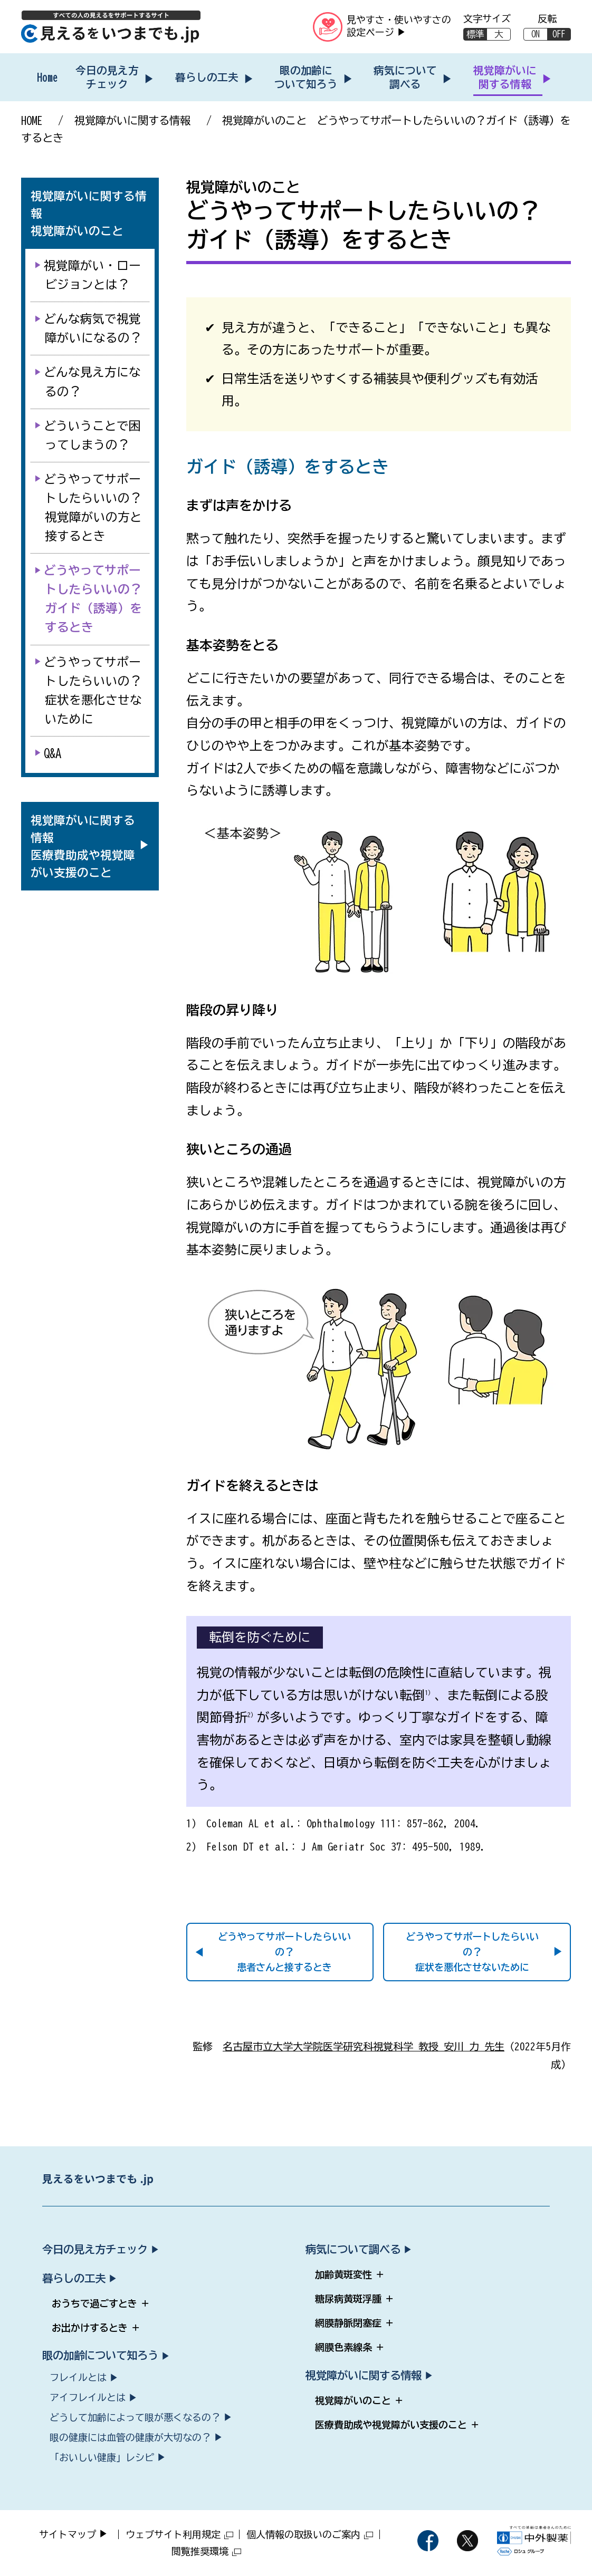 Image resolution: width=592 pixels, height=2576 pixels. I want to click on どうやってサポートしたらいいの？患者さんと接するとき, so click(284, 1952).